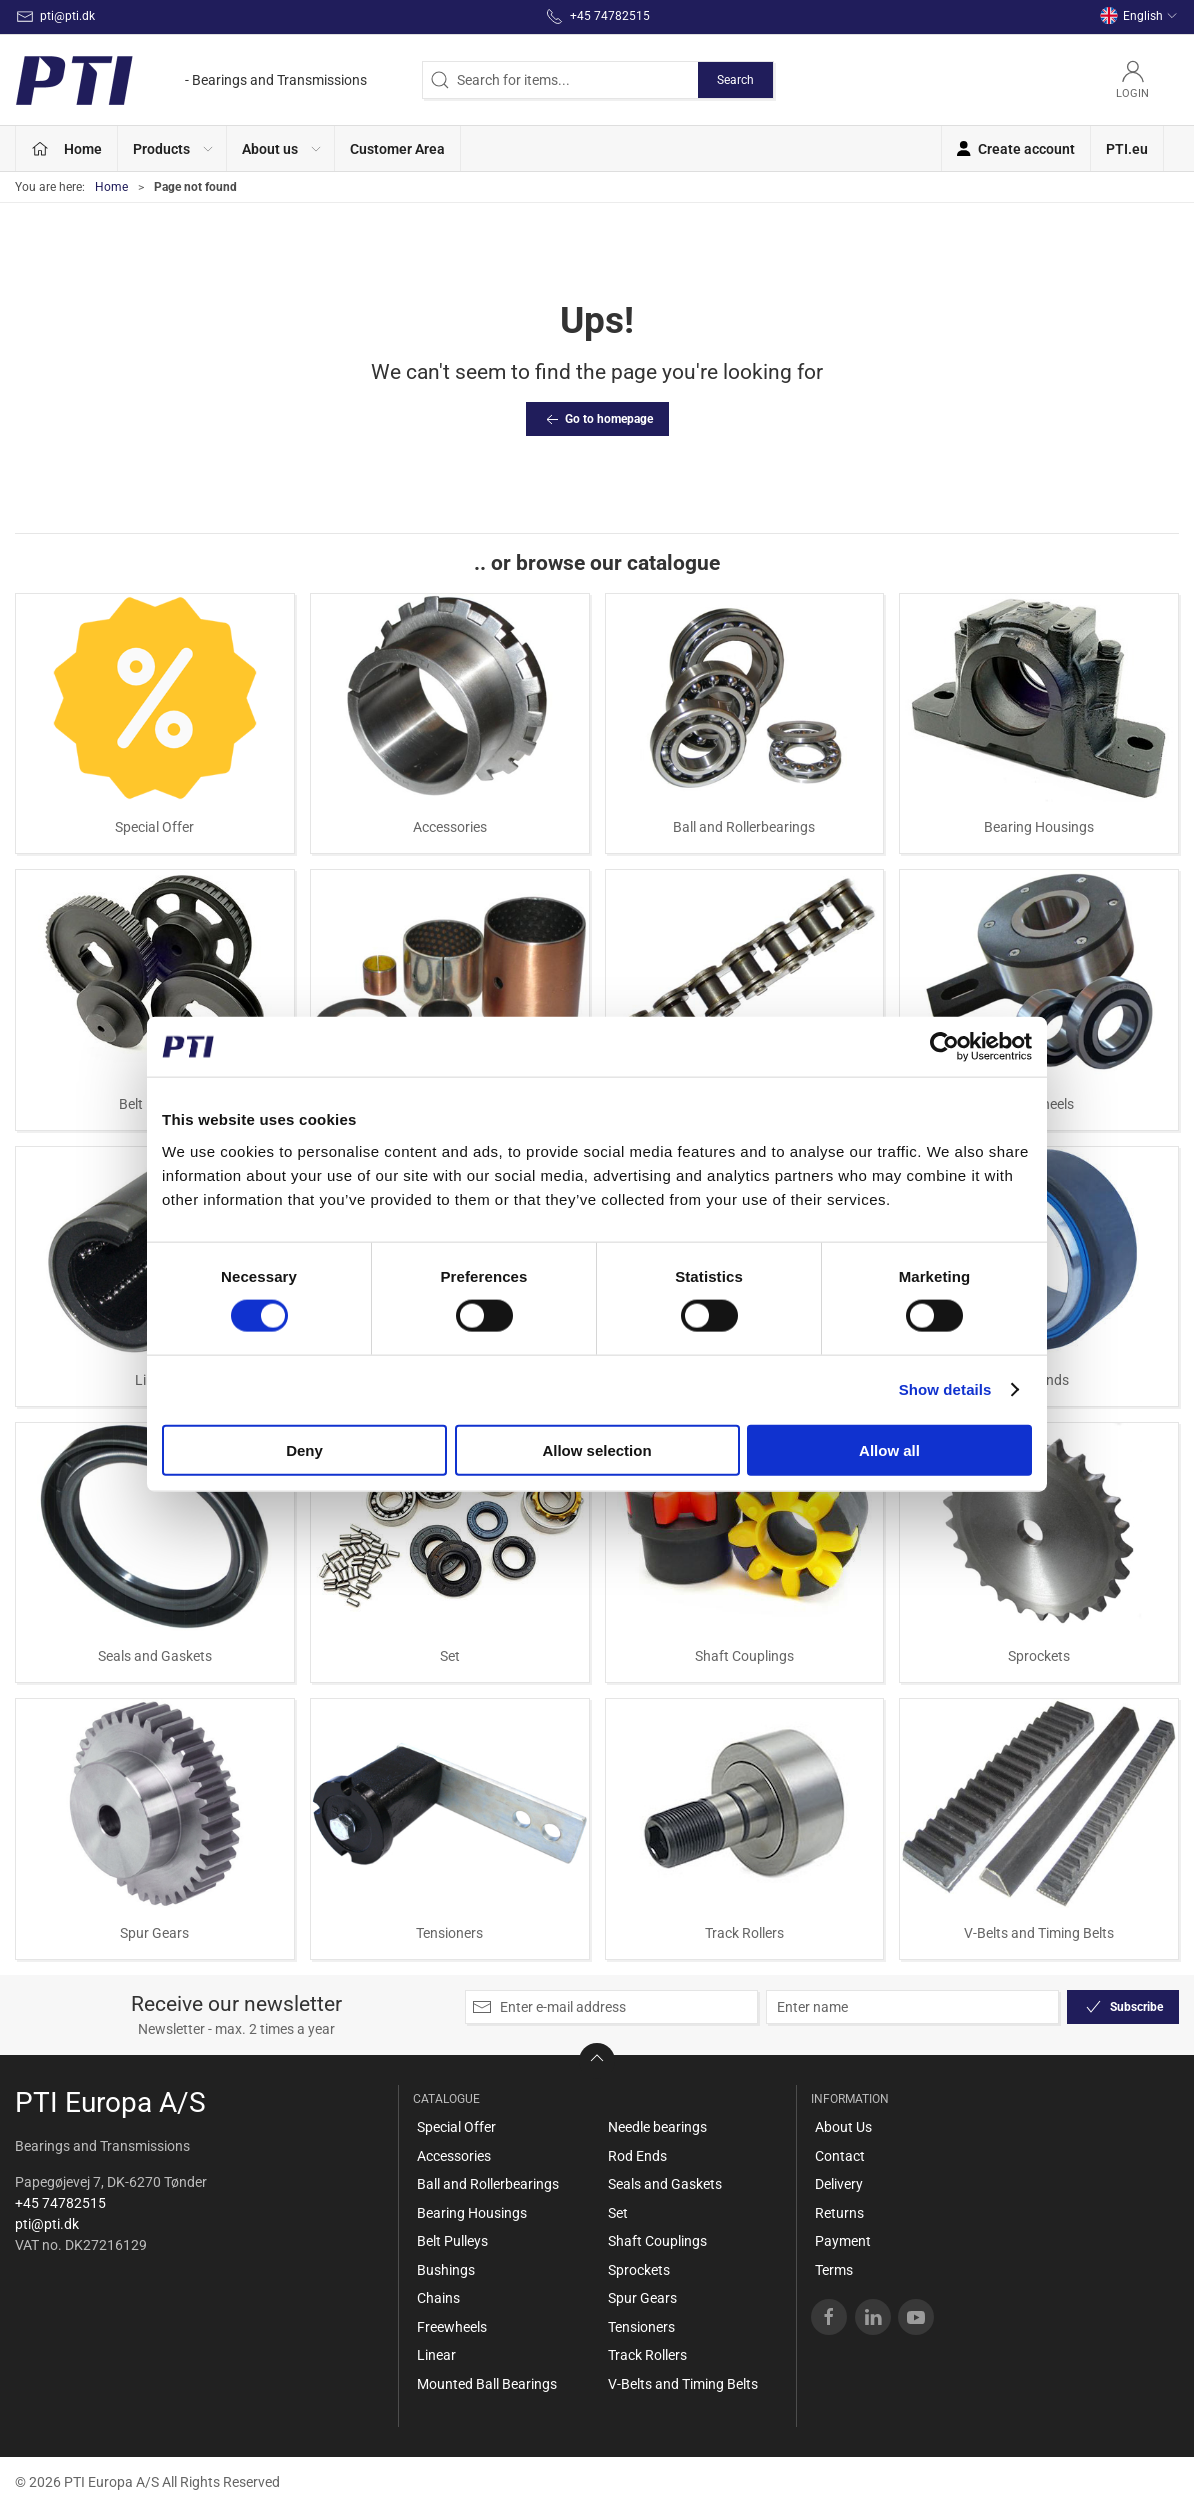 The width and height of the screenshot is (1194, 2508). What do you see at coordinates (744, 1933) in the screenshot?
I see `Track Rollers` at bounding box center [744, 1933].